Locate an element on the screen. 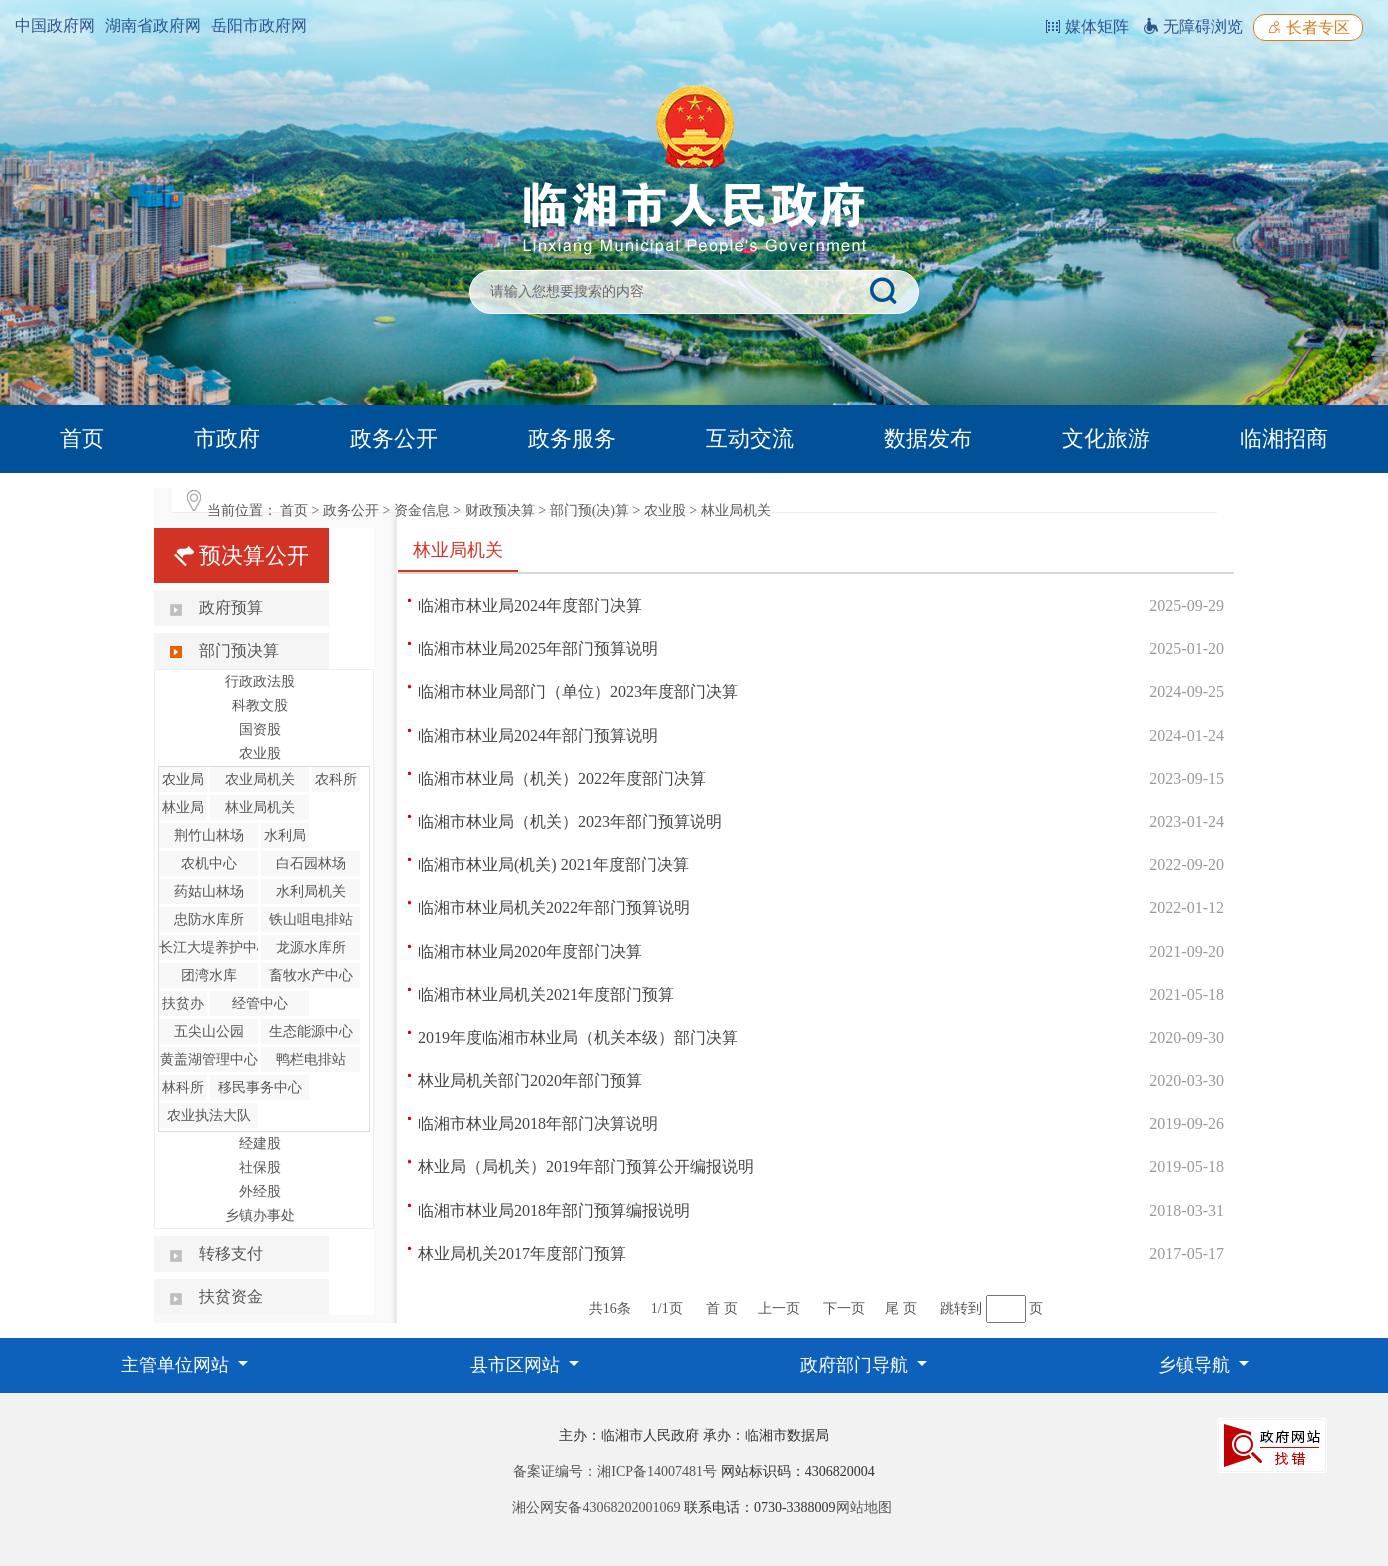 The height and width of the screenshot is (1566, 1388). 生态能源中心 is located at coordinates (311, 1031).